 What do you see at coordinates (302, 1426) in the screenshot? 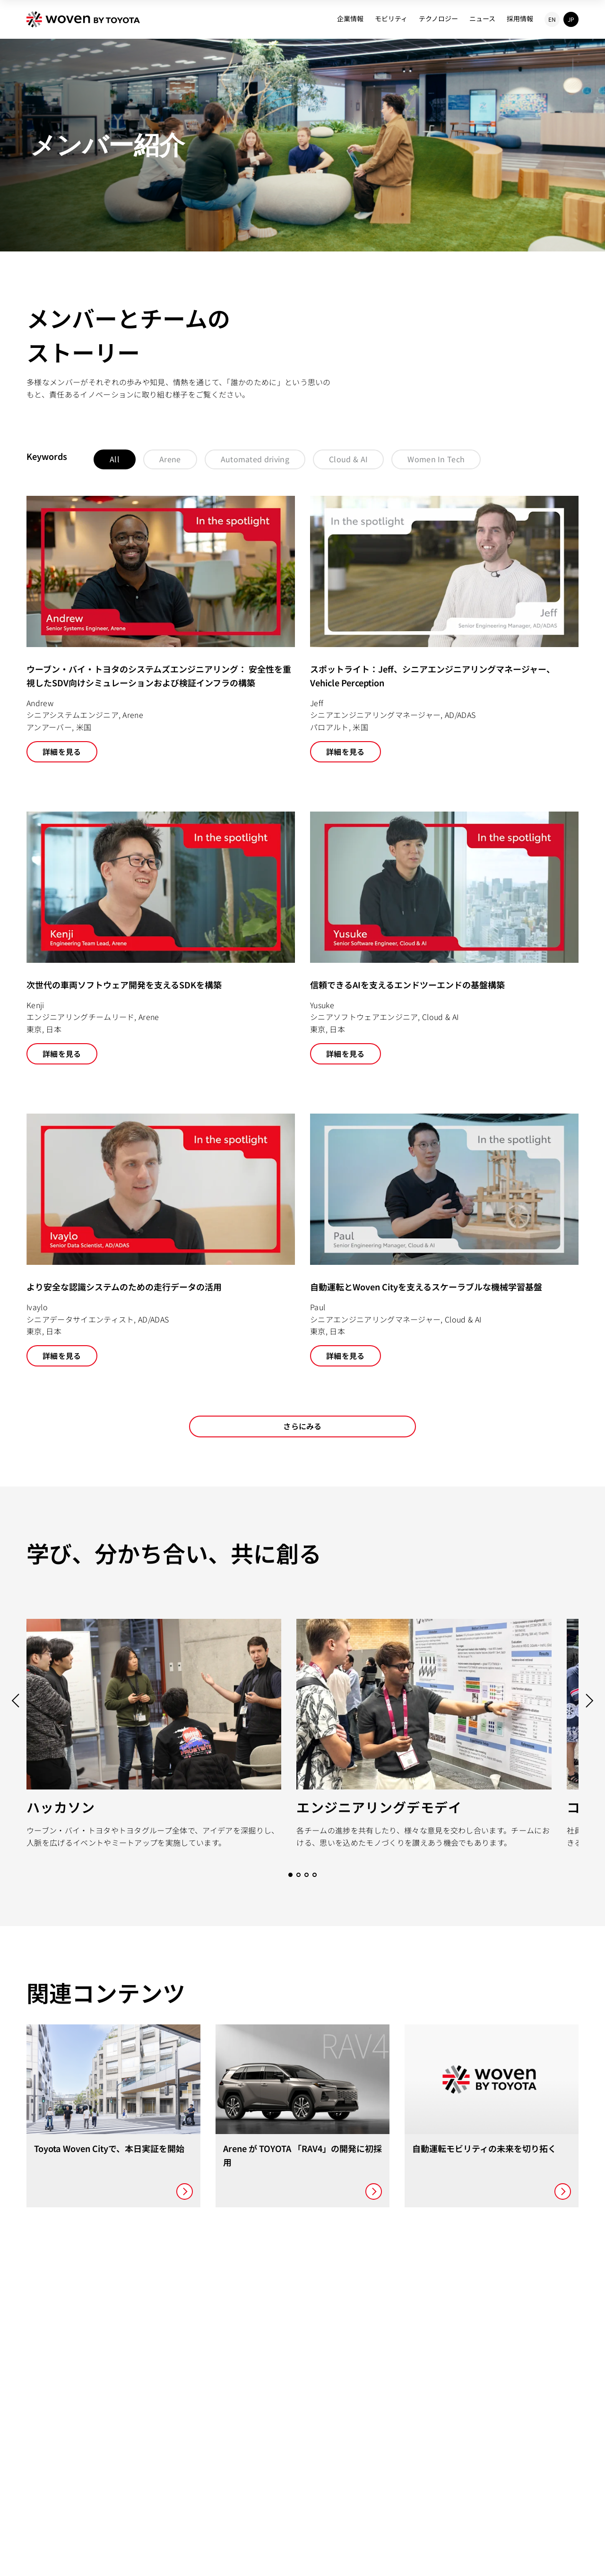
I see `さらにみる` at bounding box center [302, 1426].